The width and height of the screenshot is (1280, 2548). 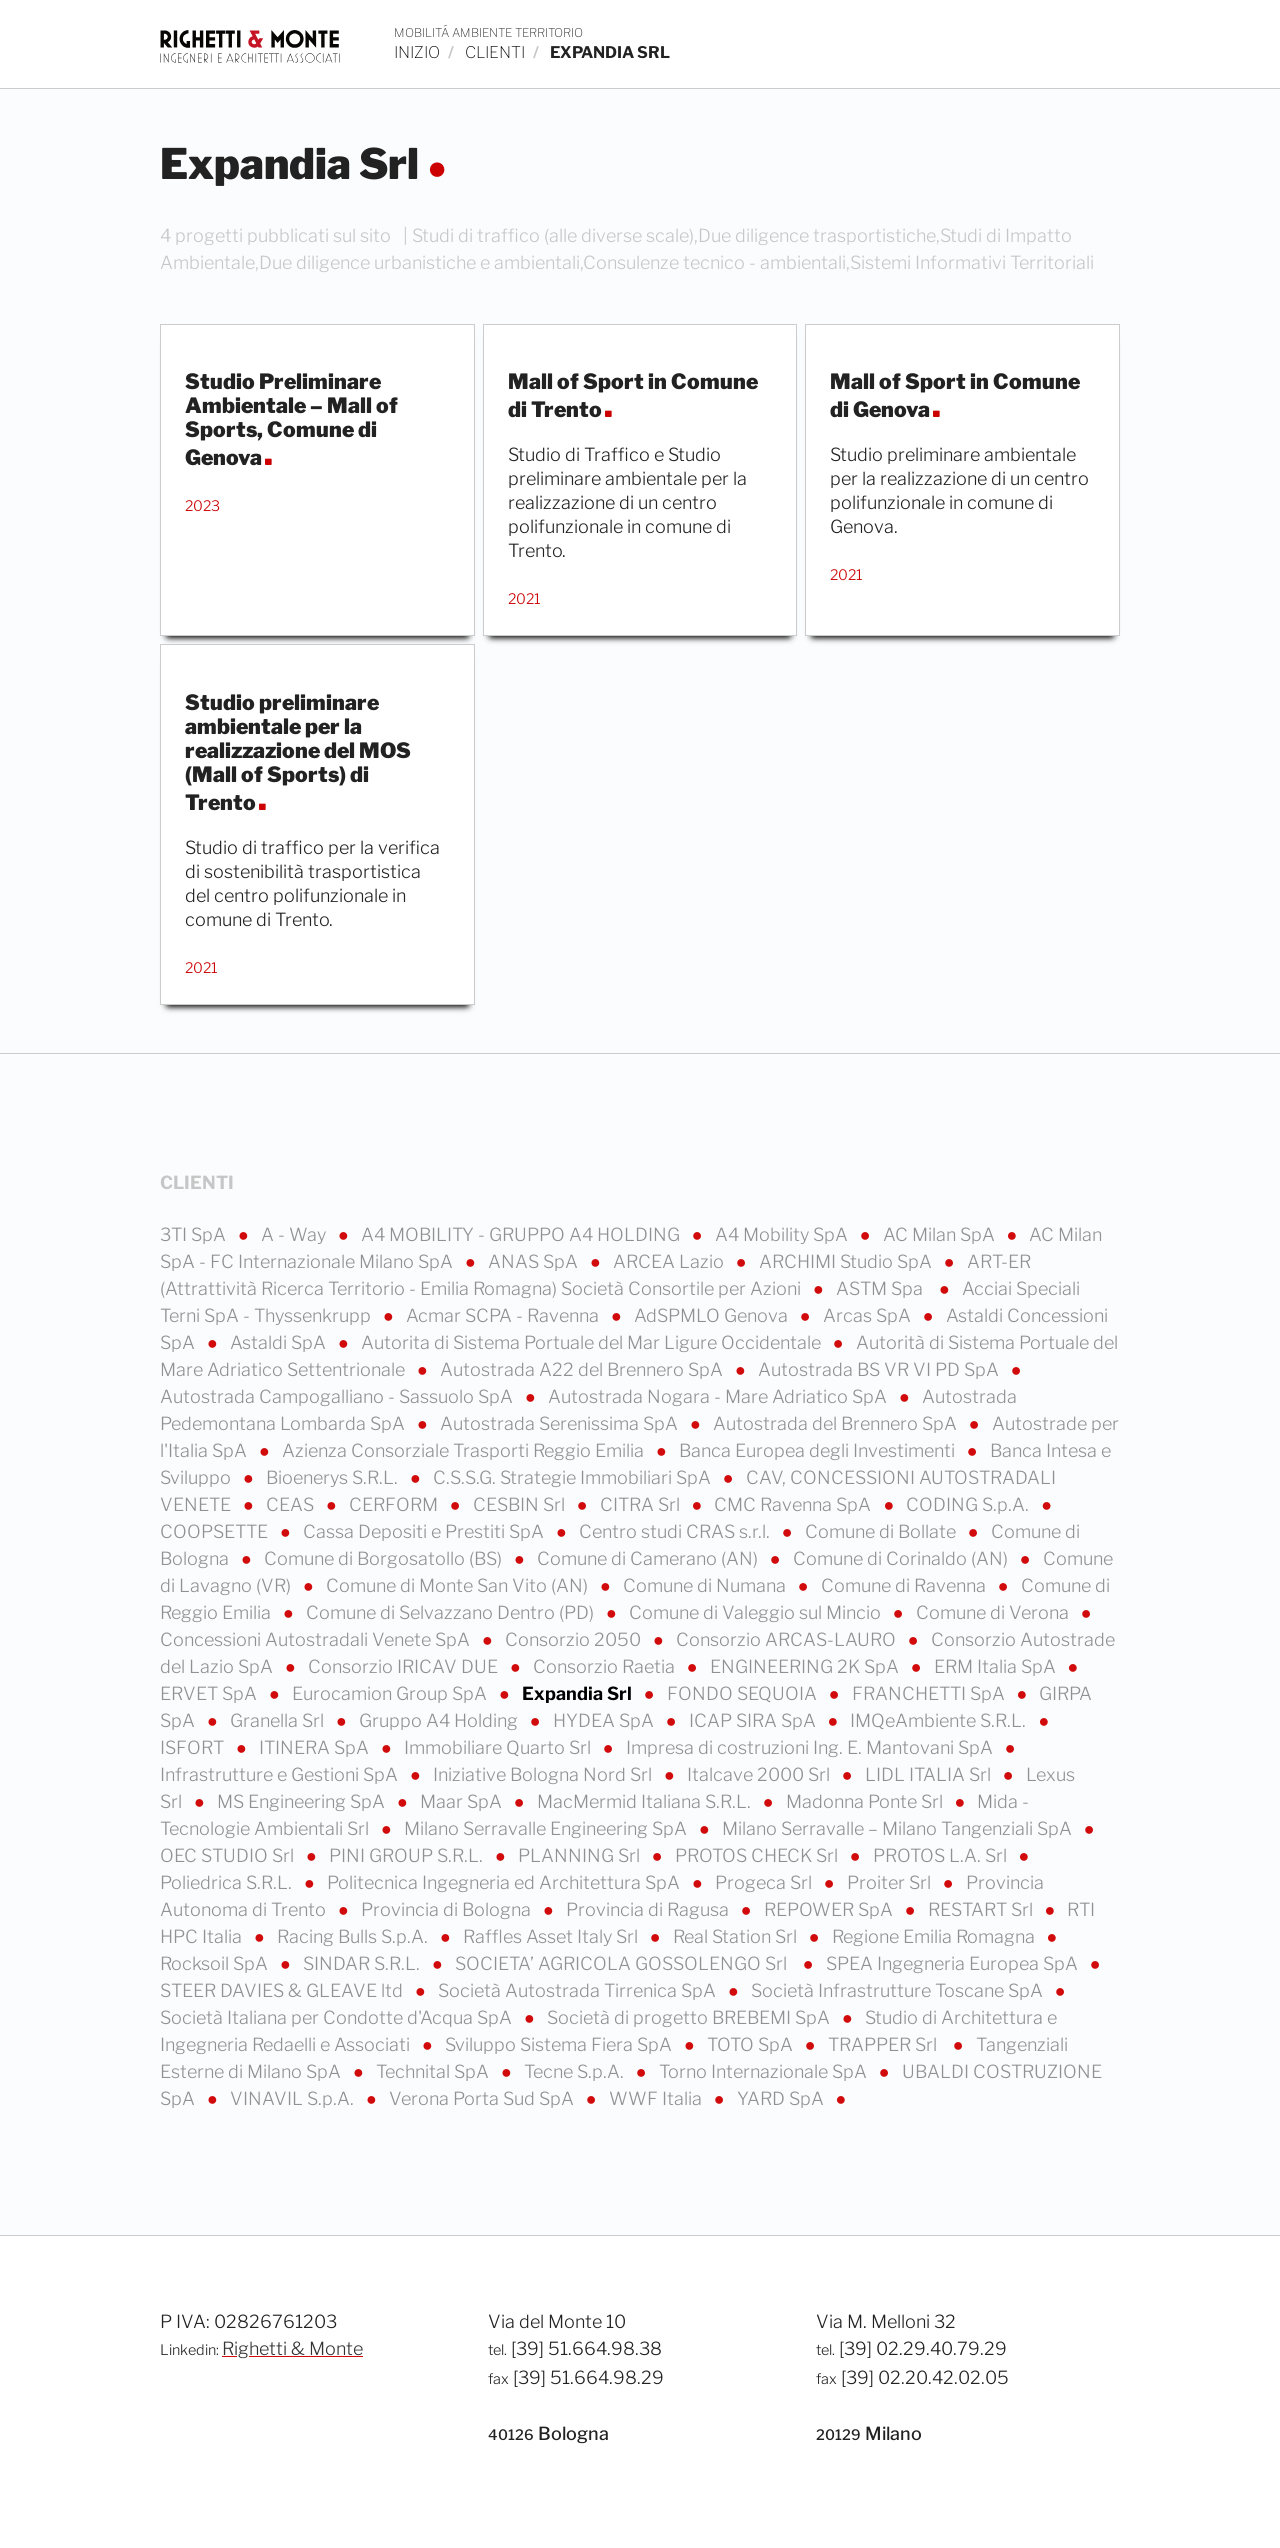 I want to click on Rocksoil SpA, so click(x=216, y=1963).